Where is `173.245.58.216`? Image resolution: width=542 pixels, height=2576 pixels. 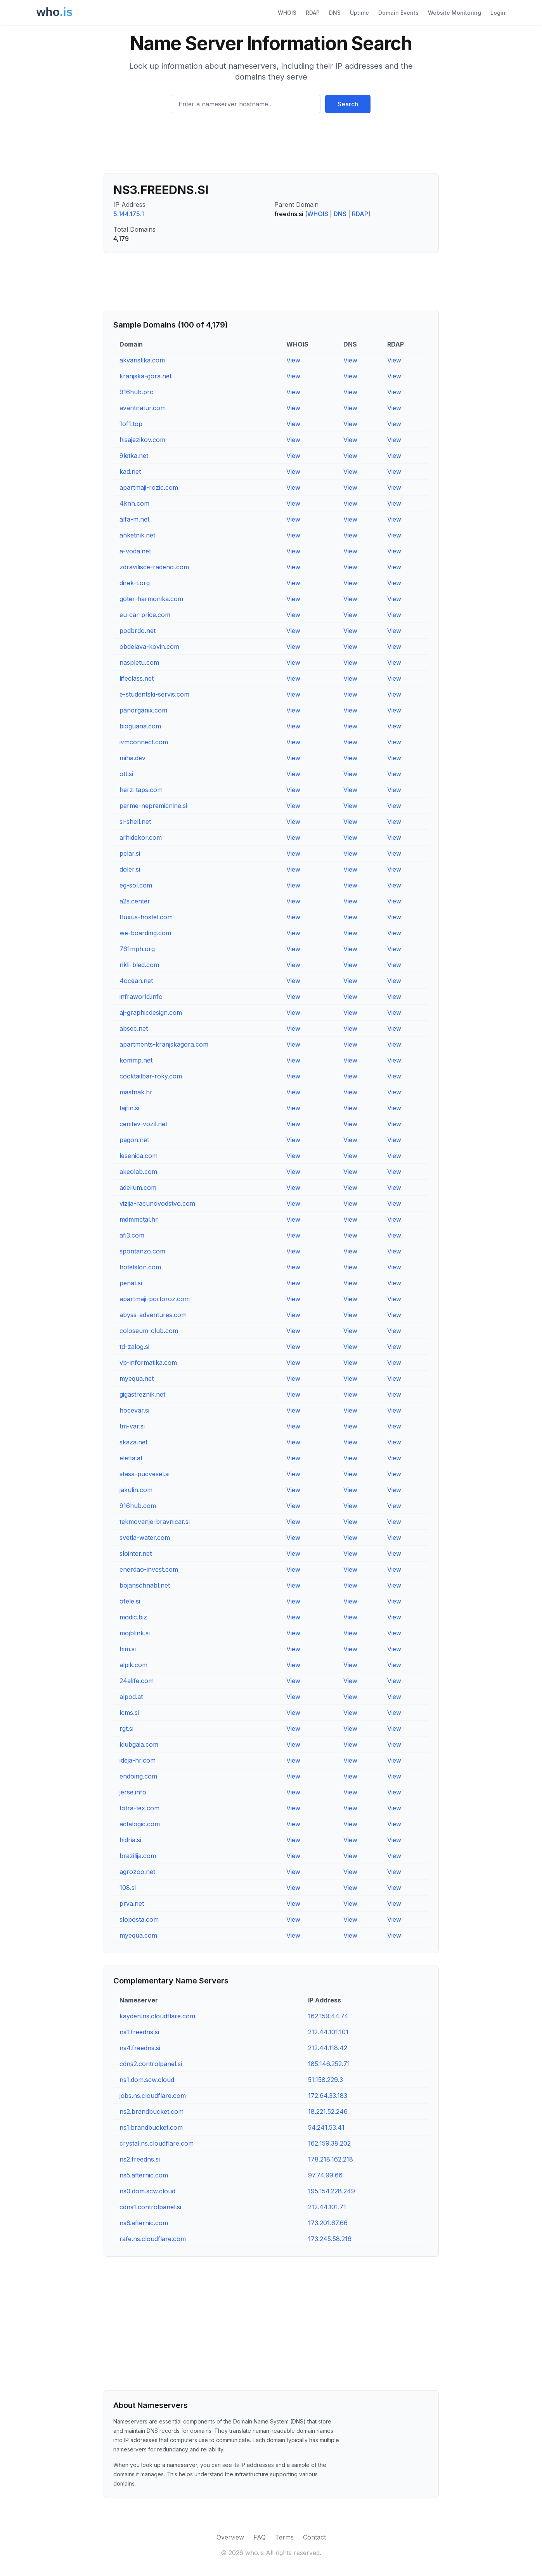 173.245.58.216 is located at coordinates (330, 2239).